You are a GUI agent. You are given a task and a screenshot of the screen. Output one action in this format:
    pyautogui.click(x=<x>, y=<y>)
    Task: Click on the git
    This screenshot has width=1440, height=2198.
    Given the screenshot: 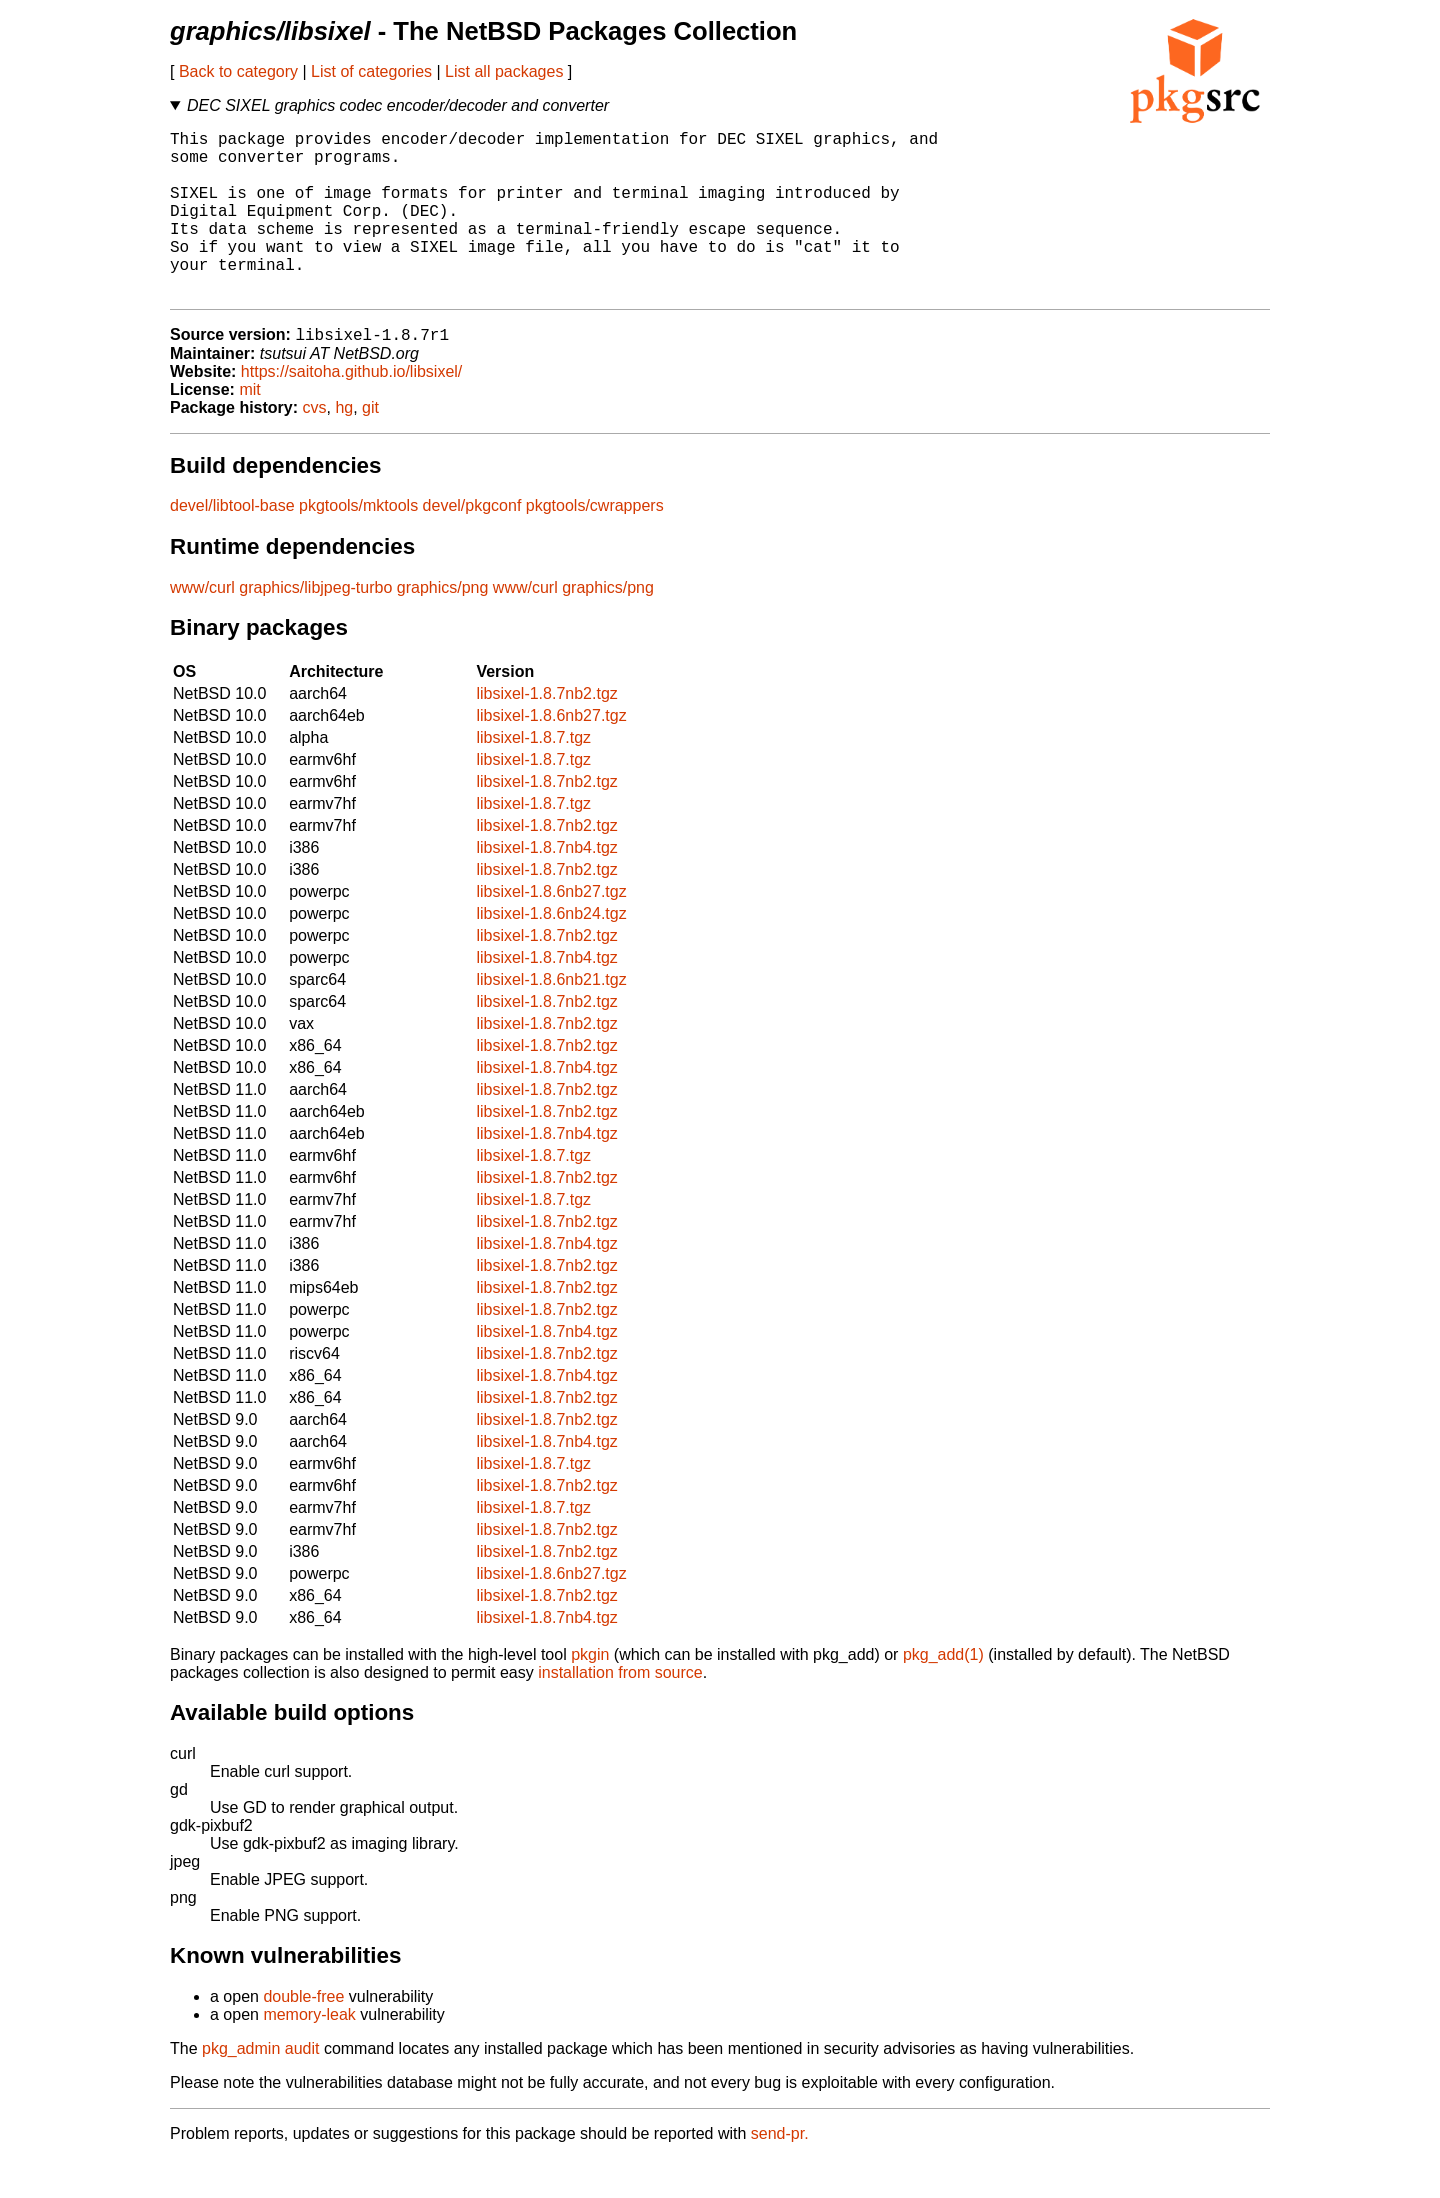 What is the action you would take?
    pyautogui.click(x=370, y=446)
    